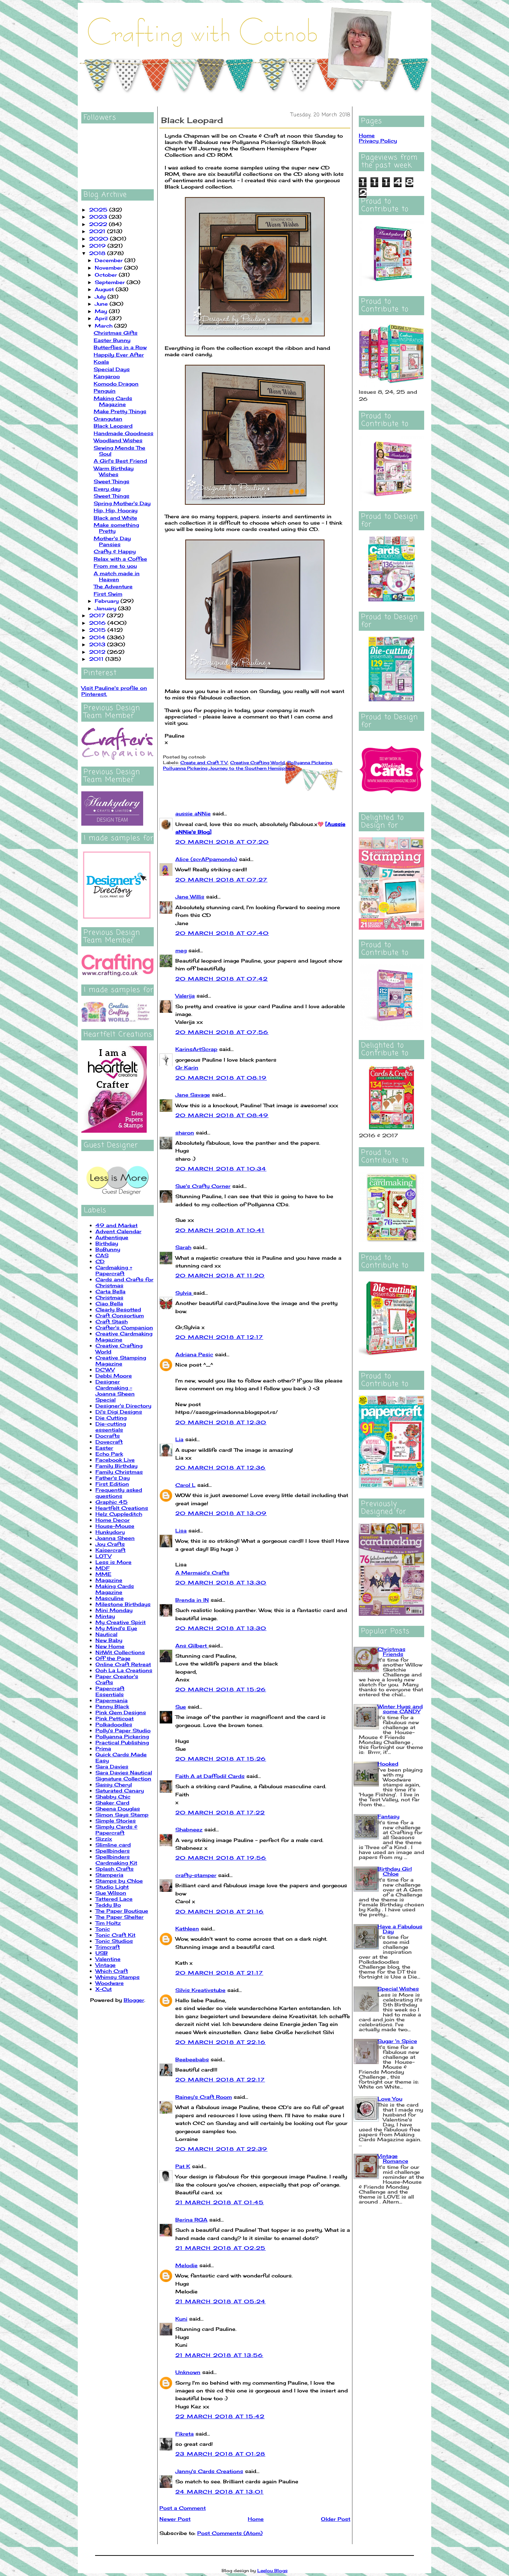 The image size is (509, 2576). What do you see at coordinates (111, 481) in the screenshot?
I see `Sweet Things` at bounding box center [111, 481].